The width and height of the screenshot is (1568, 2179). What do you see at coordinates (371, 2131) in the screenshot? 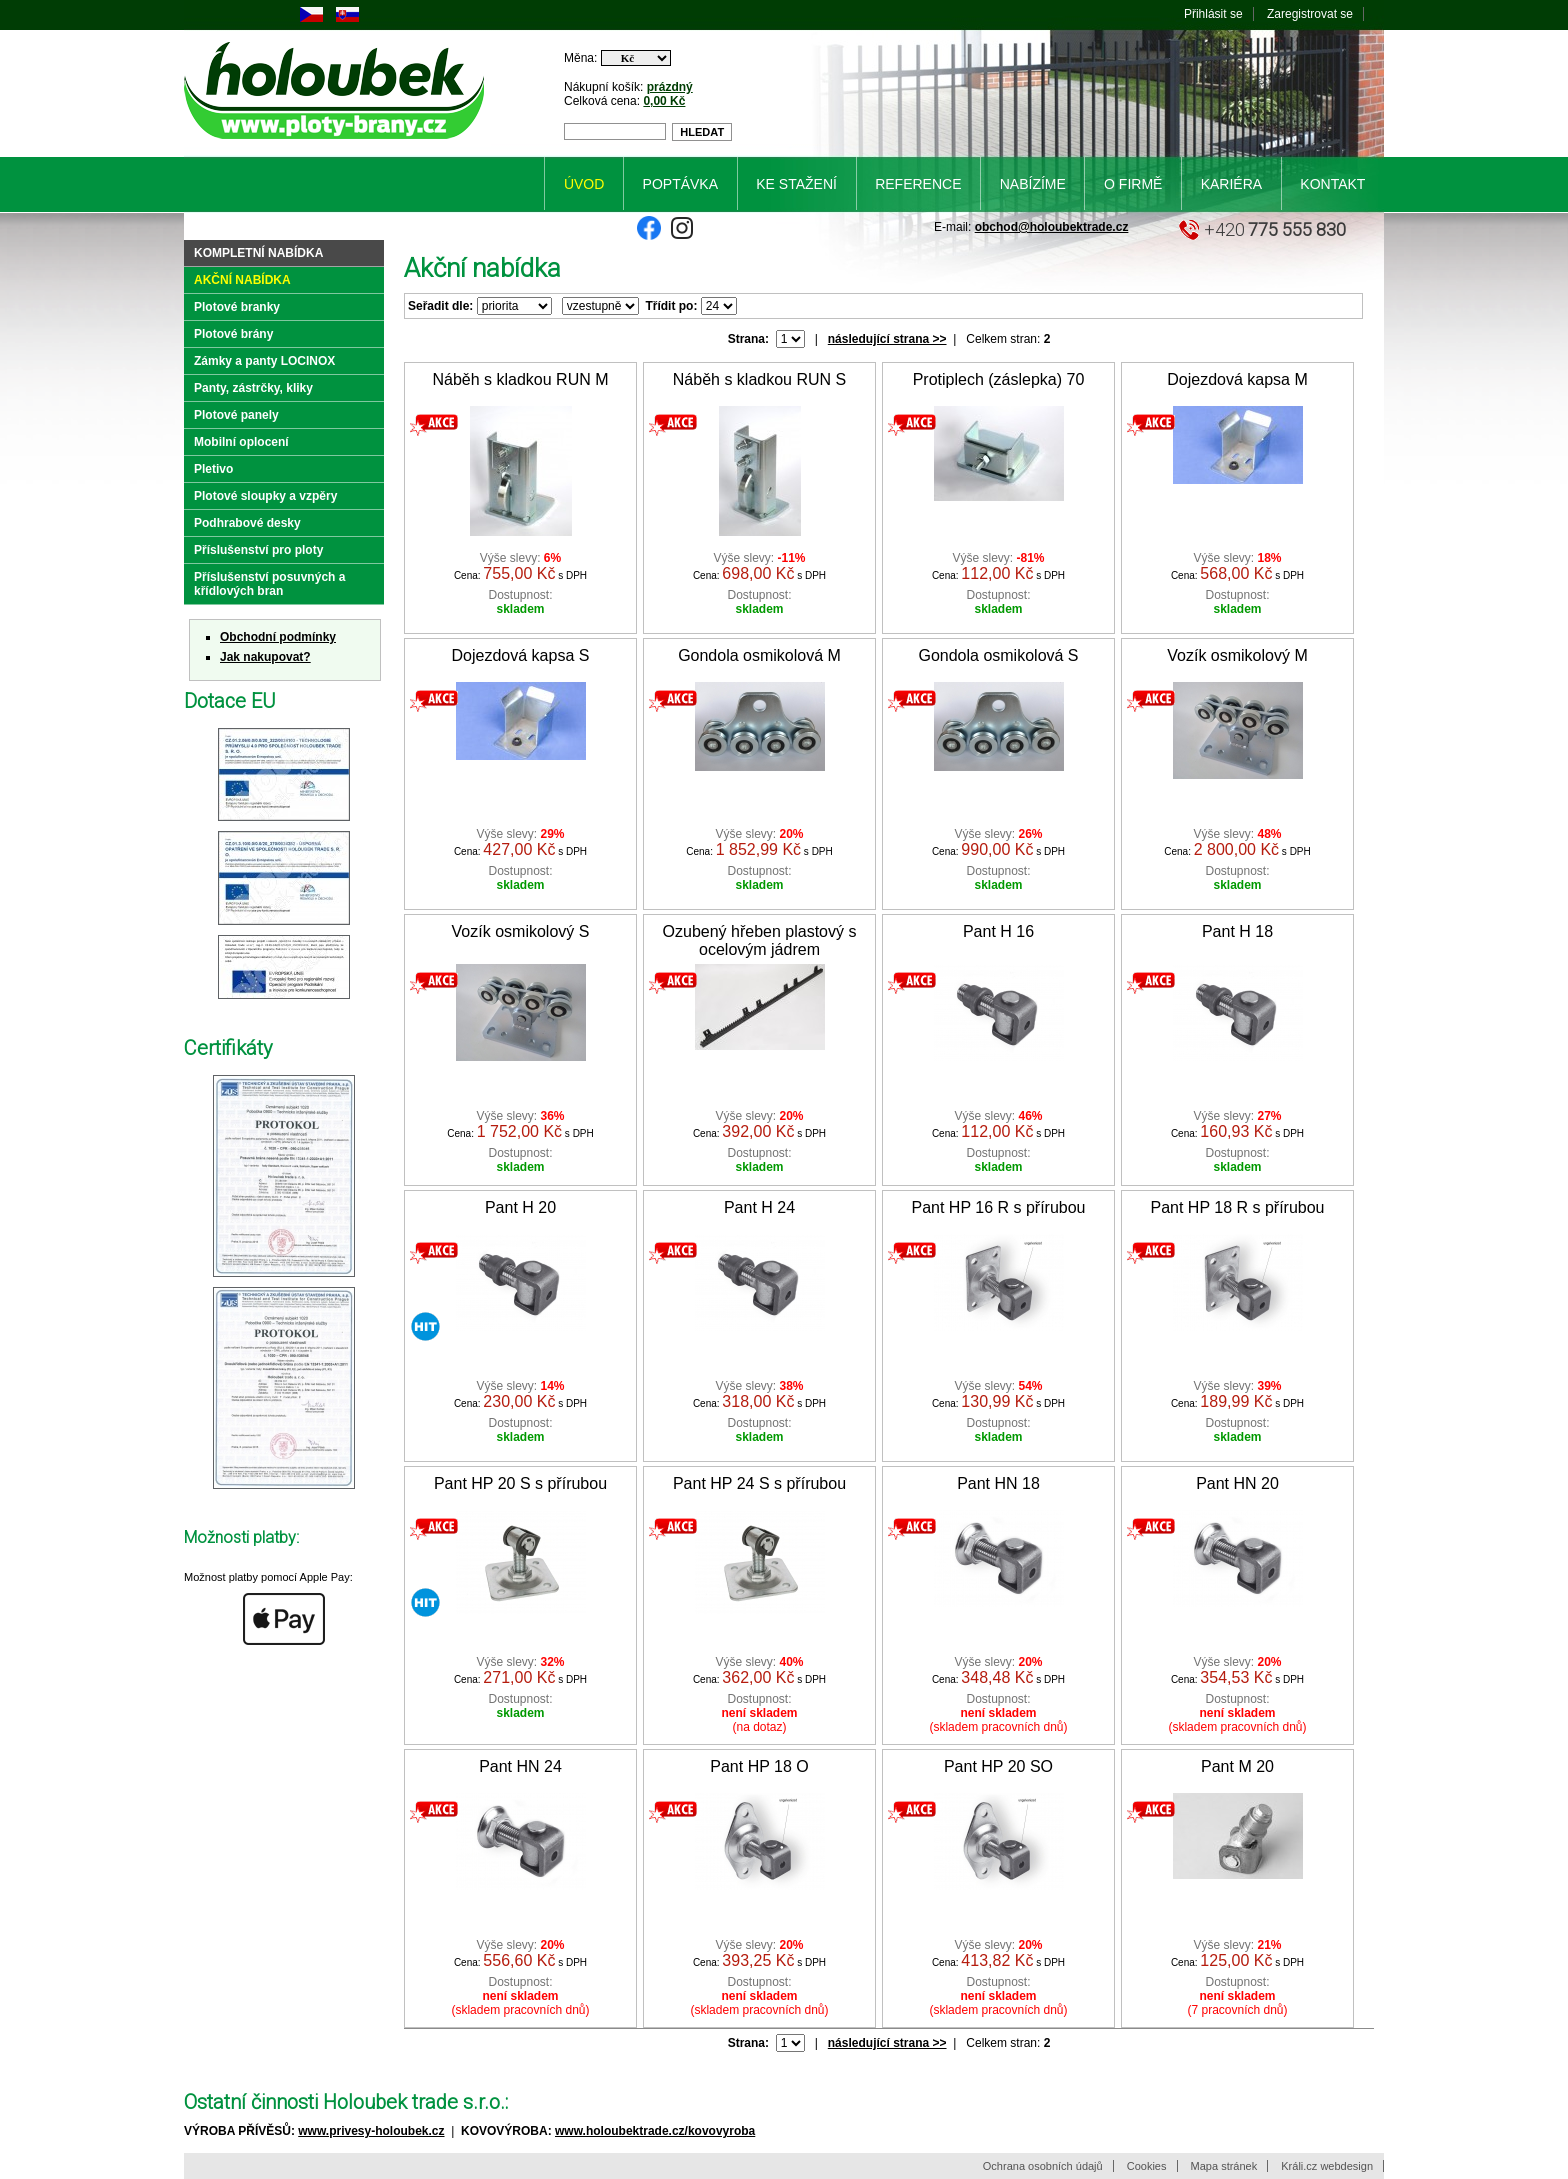
I see `www.privesy-holoubek.cz` at bounding box center [371, 2131].